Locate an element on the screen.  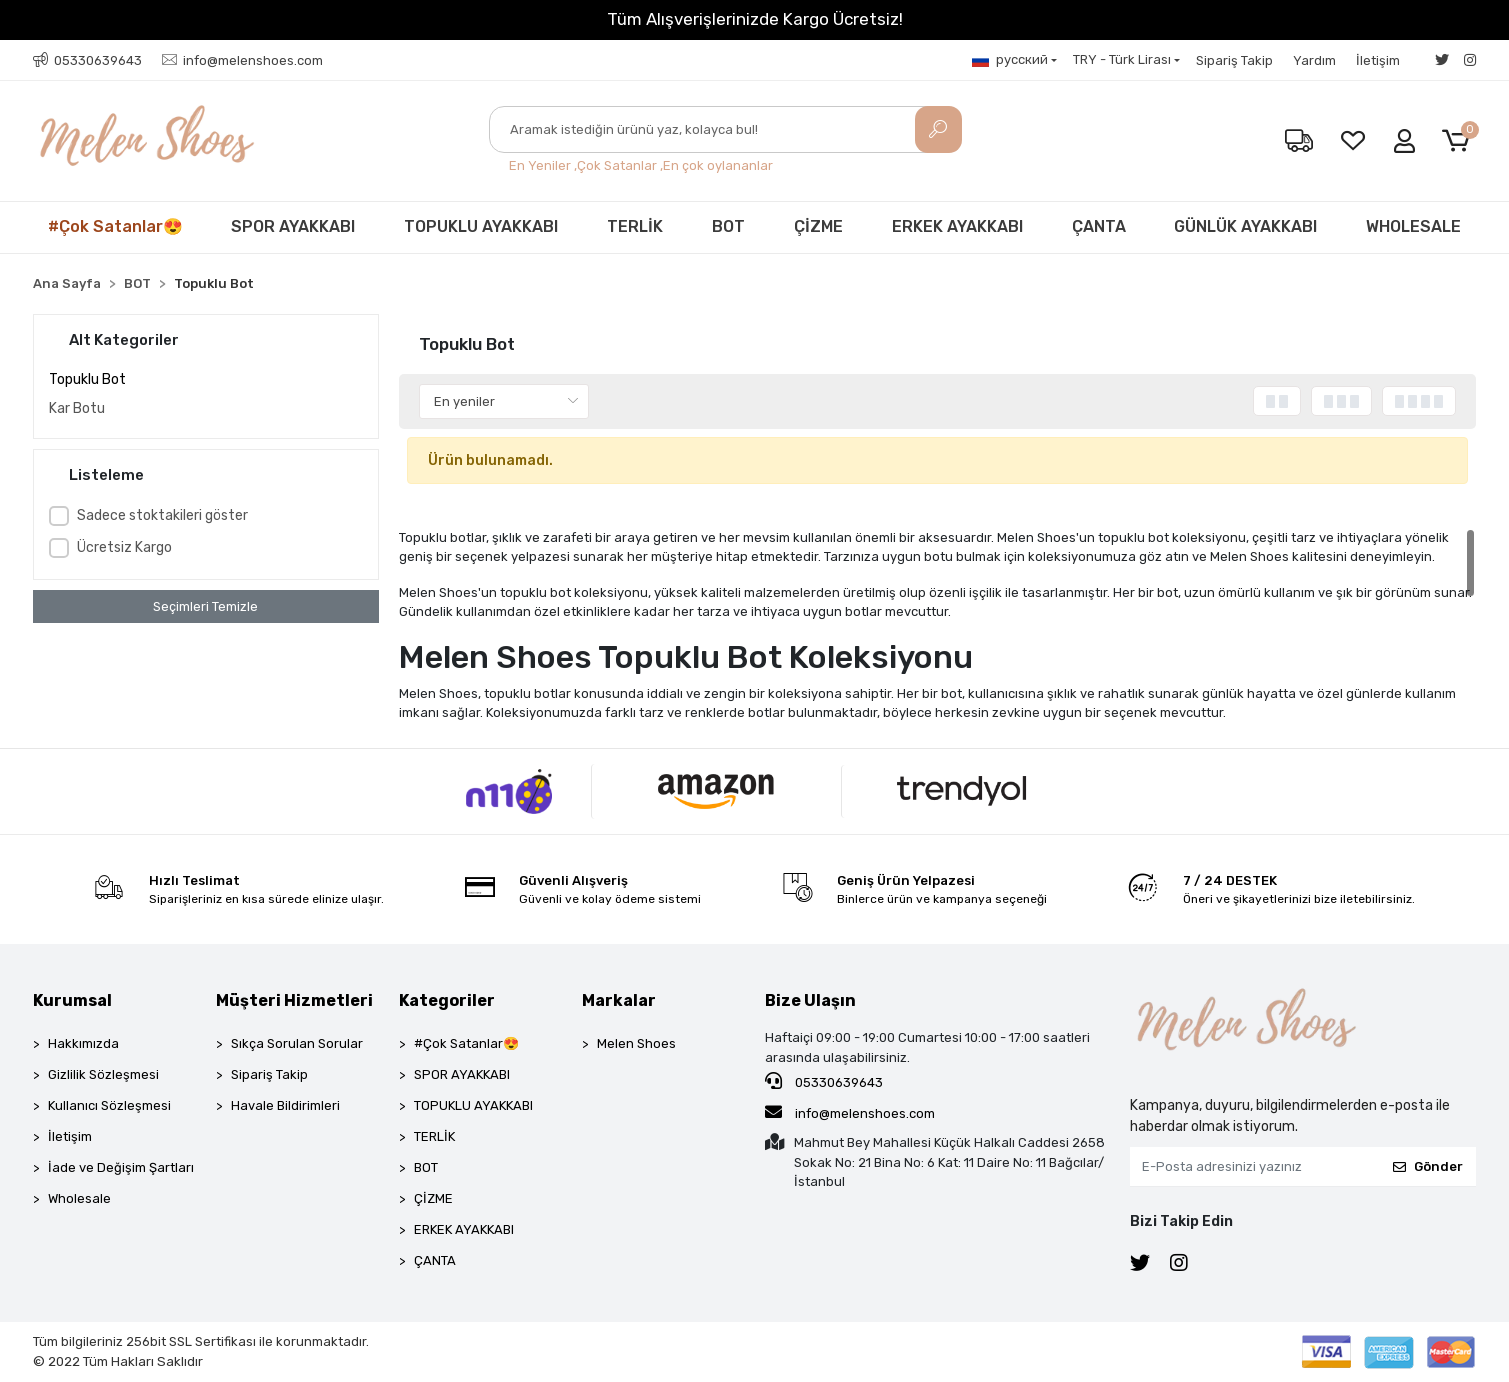
İletişim is located at coordinates (1378, 60).